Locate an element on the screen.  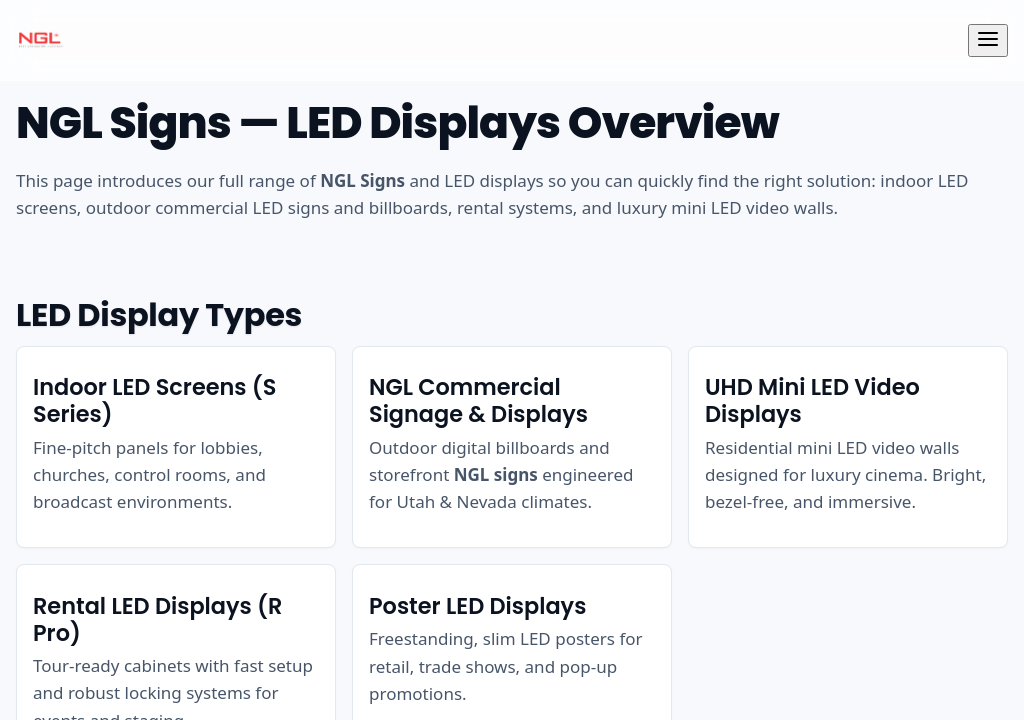
[NGL Signs Home] is located at coordinates (40, 40).